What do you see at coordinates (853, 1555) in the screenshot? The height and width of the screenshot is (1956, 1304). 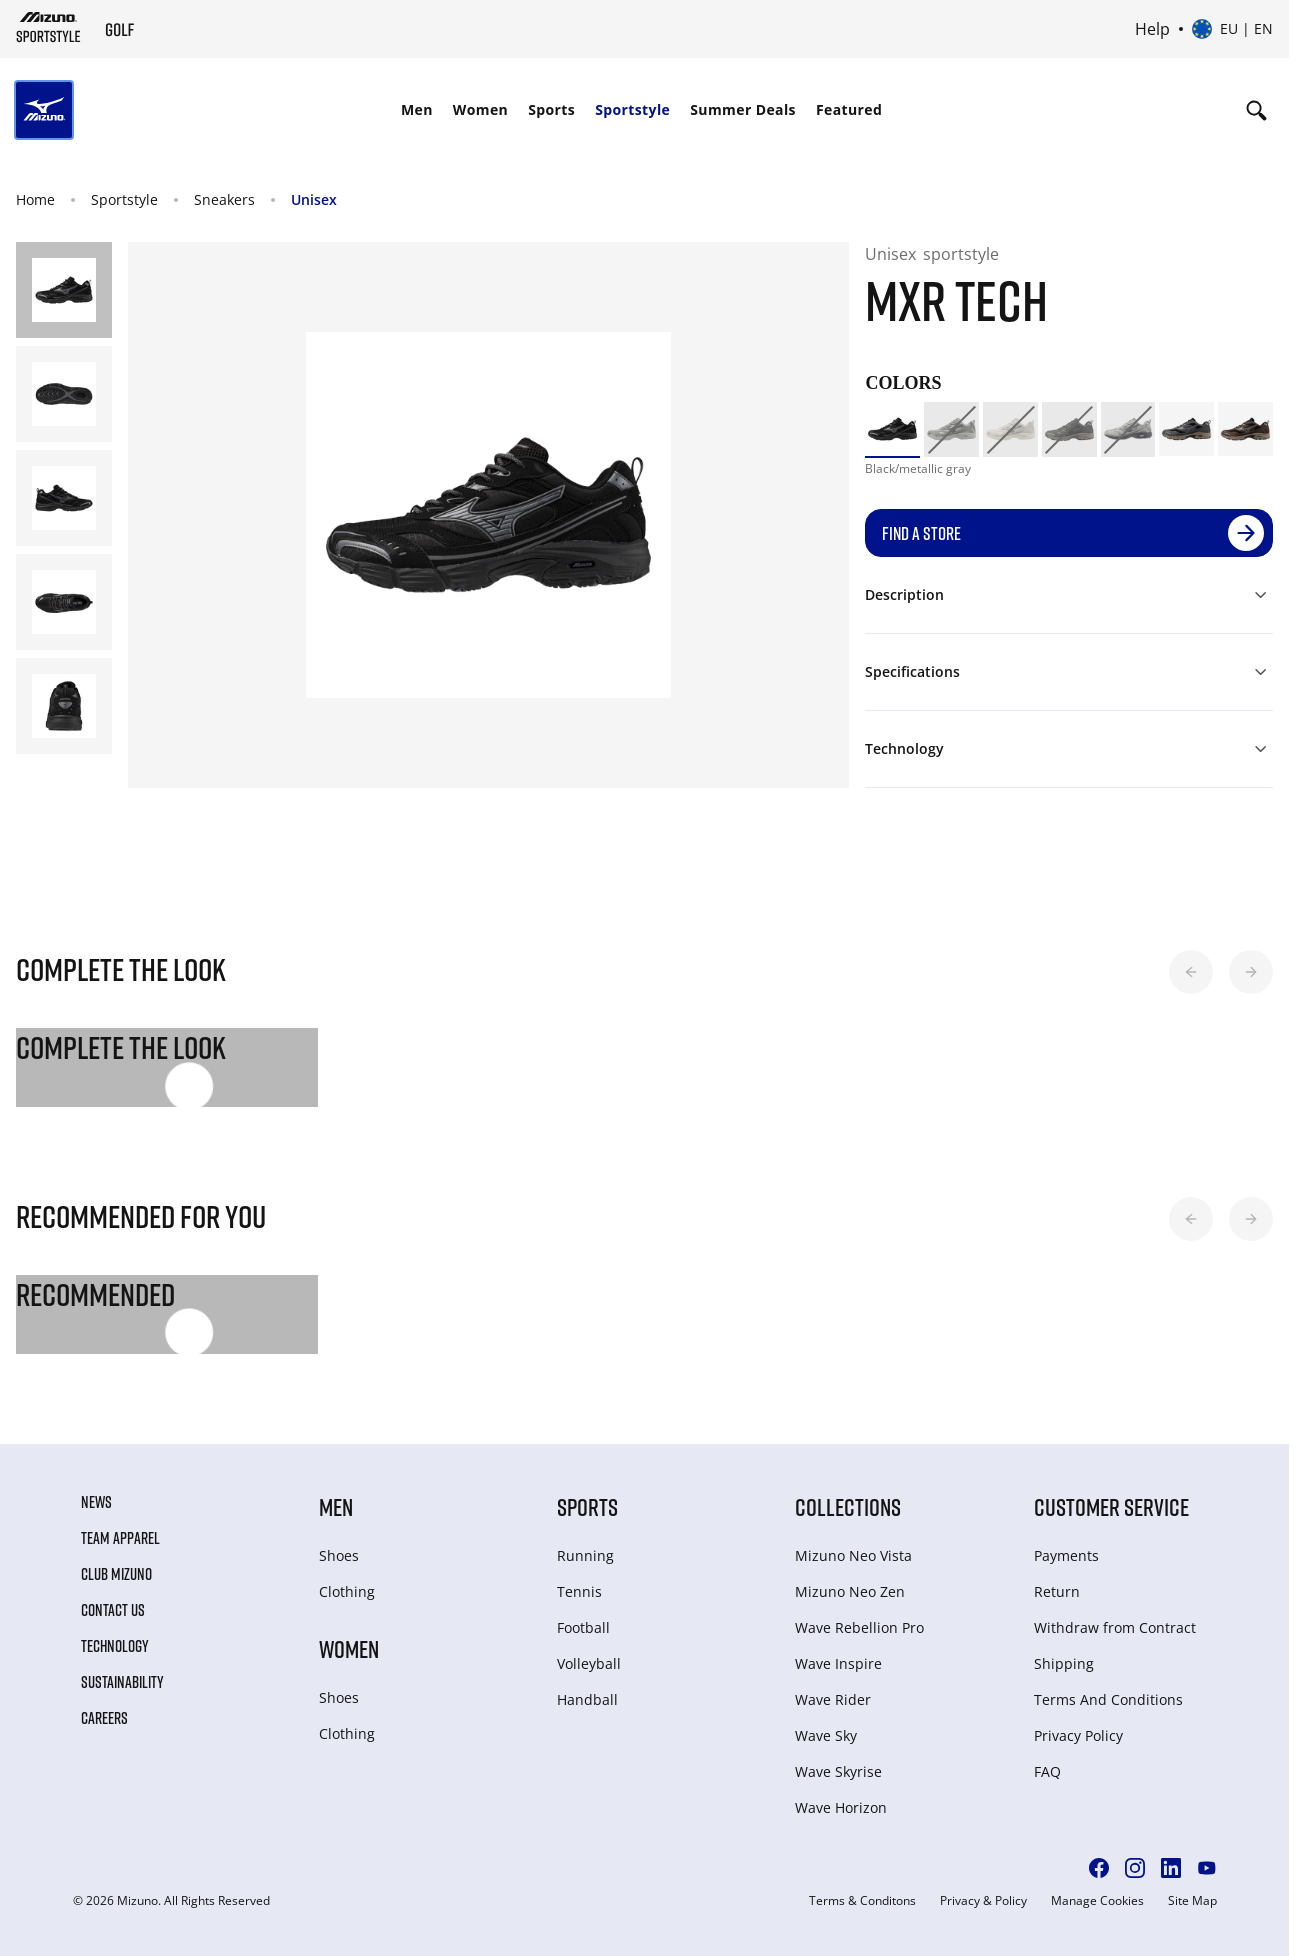 I see `Mizuno Neo Vista` at bounding box center [853, 1555].